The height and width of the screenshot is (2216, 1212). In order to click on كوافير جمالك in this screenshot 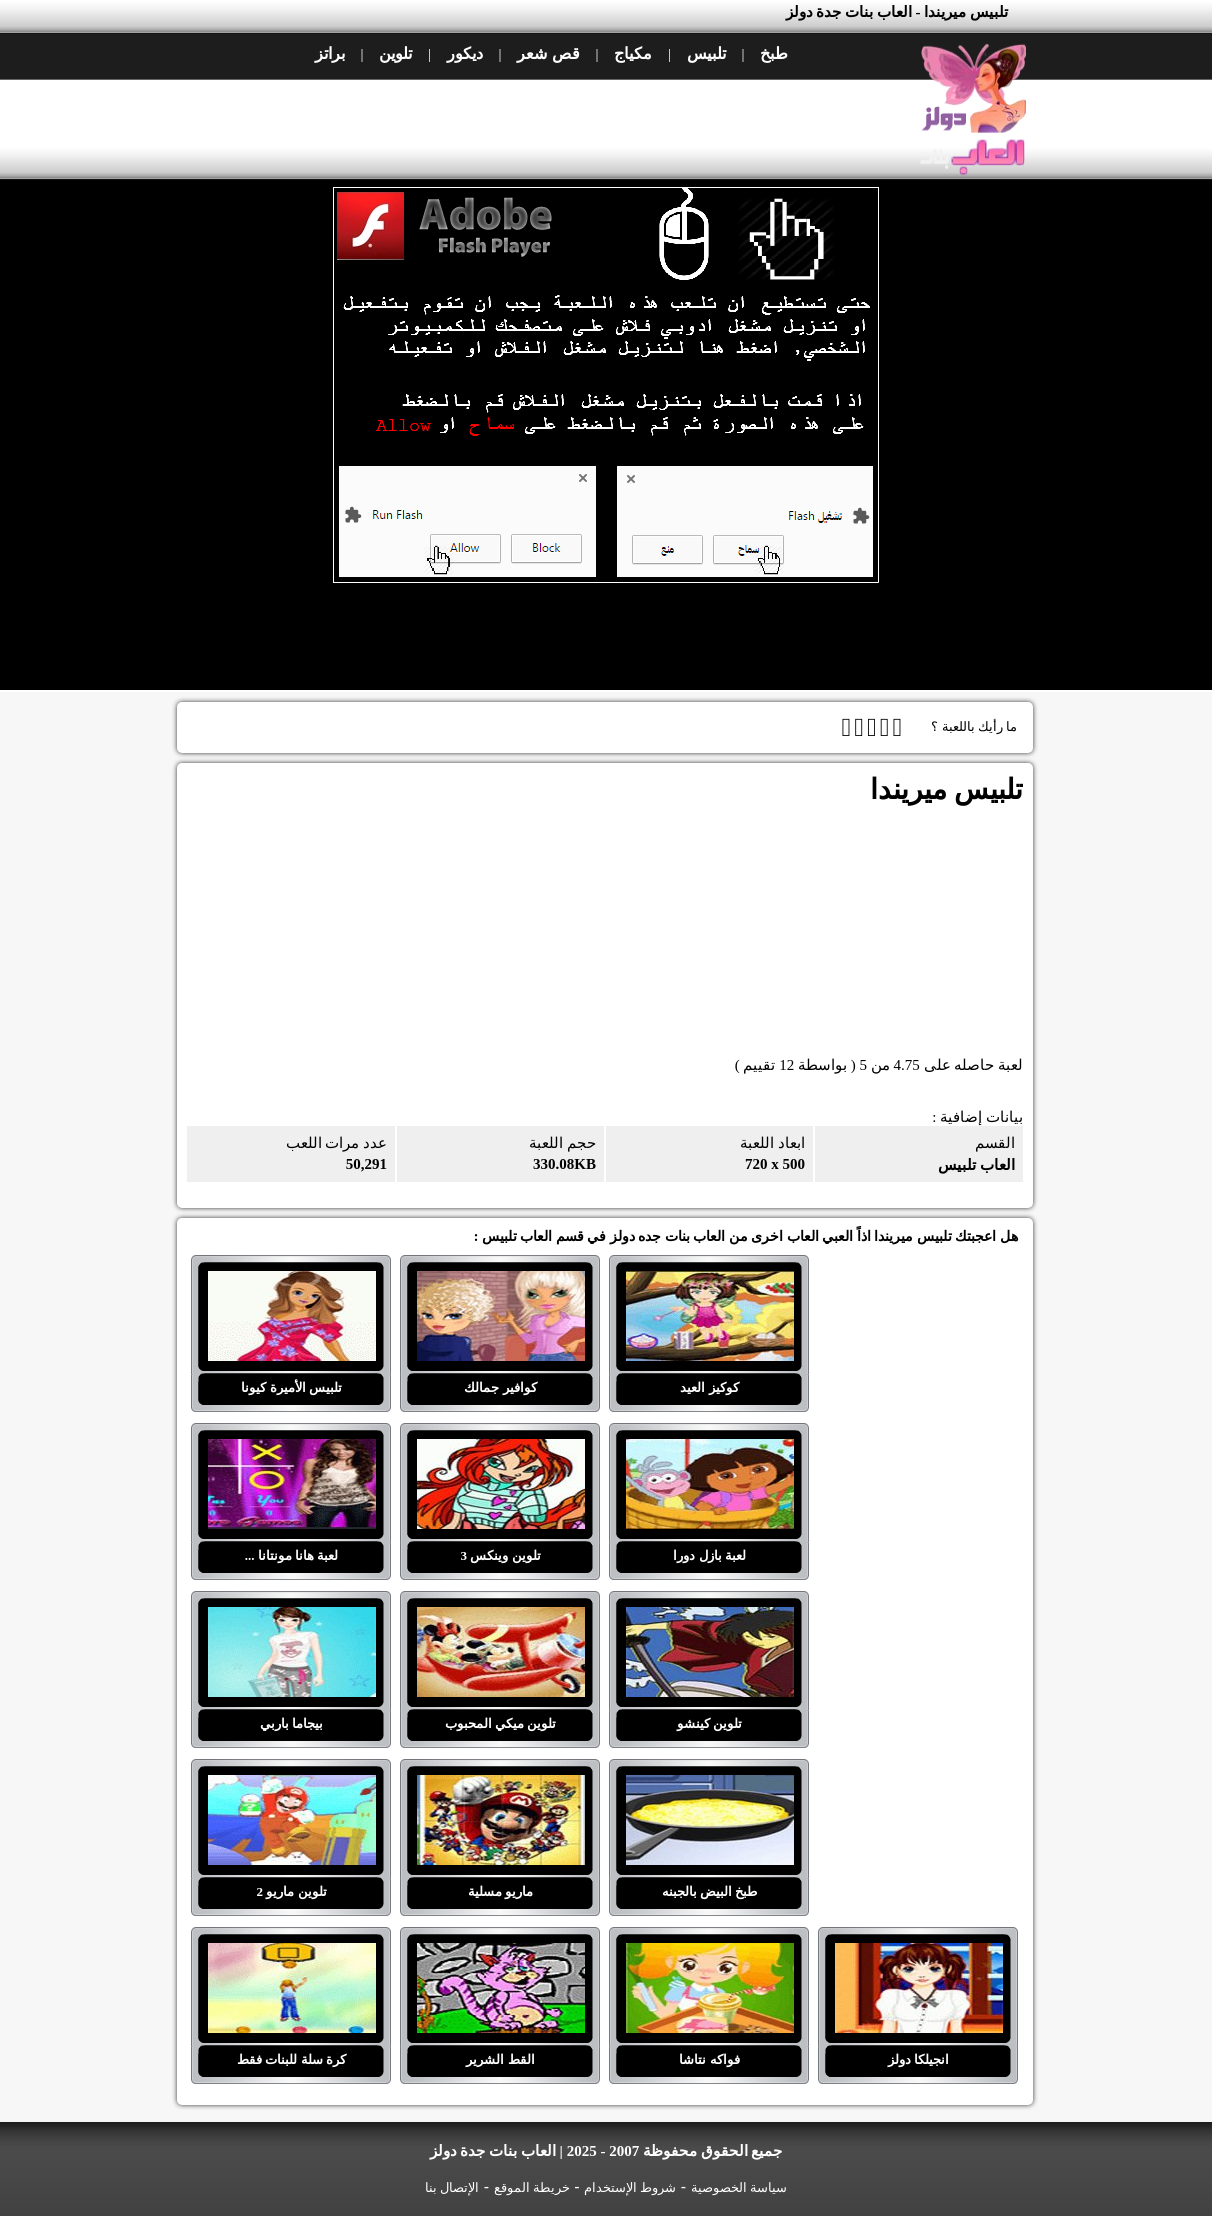, I will do `click(501, 1283)`.